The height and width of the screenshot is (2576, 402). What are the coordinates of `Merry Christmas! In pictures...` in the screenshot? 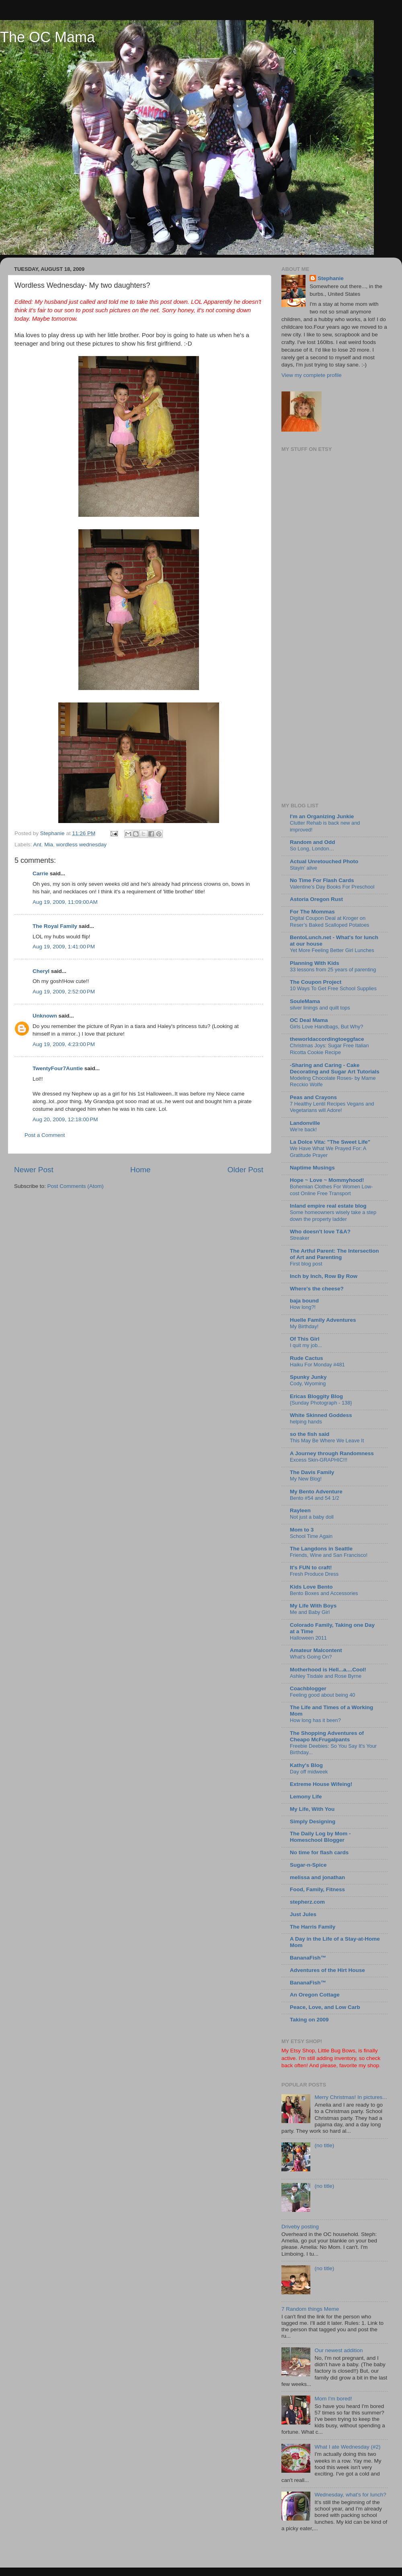 It's located at (350, 2097).